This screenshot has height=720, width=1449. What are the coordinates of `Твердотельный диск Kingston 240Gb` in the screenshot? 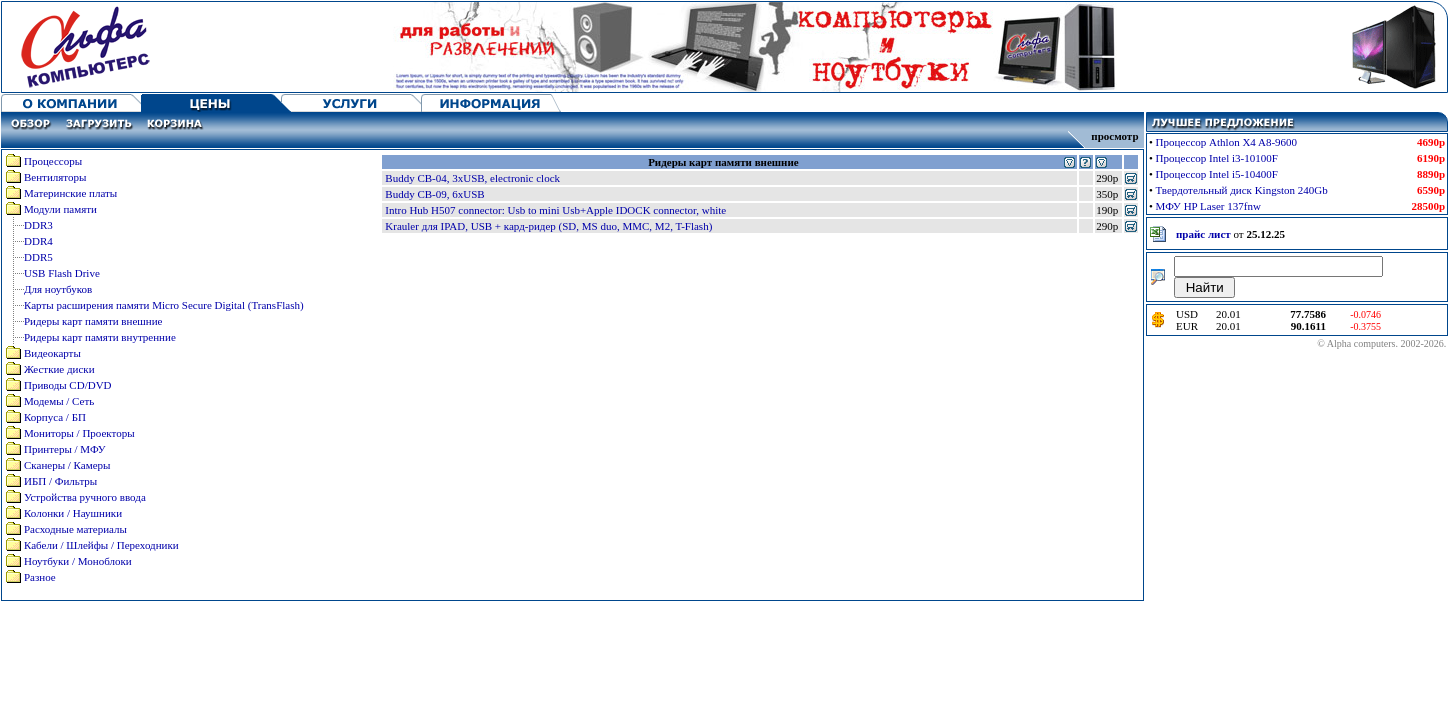 It's located at (1242, 190).